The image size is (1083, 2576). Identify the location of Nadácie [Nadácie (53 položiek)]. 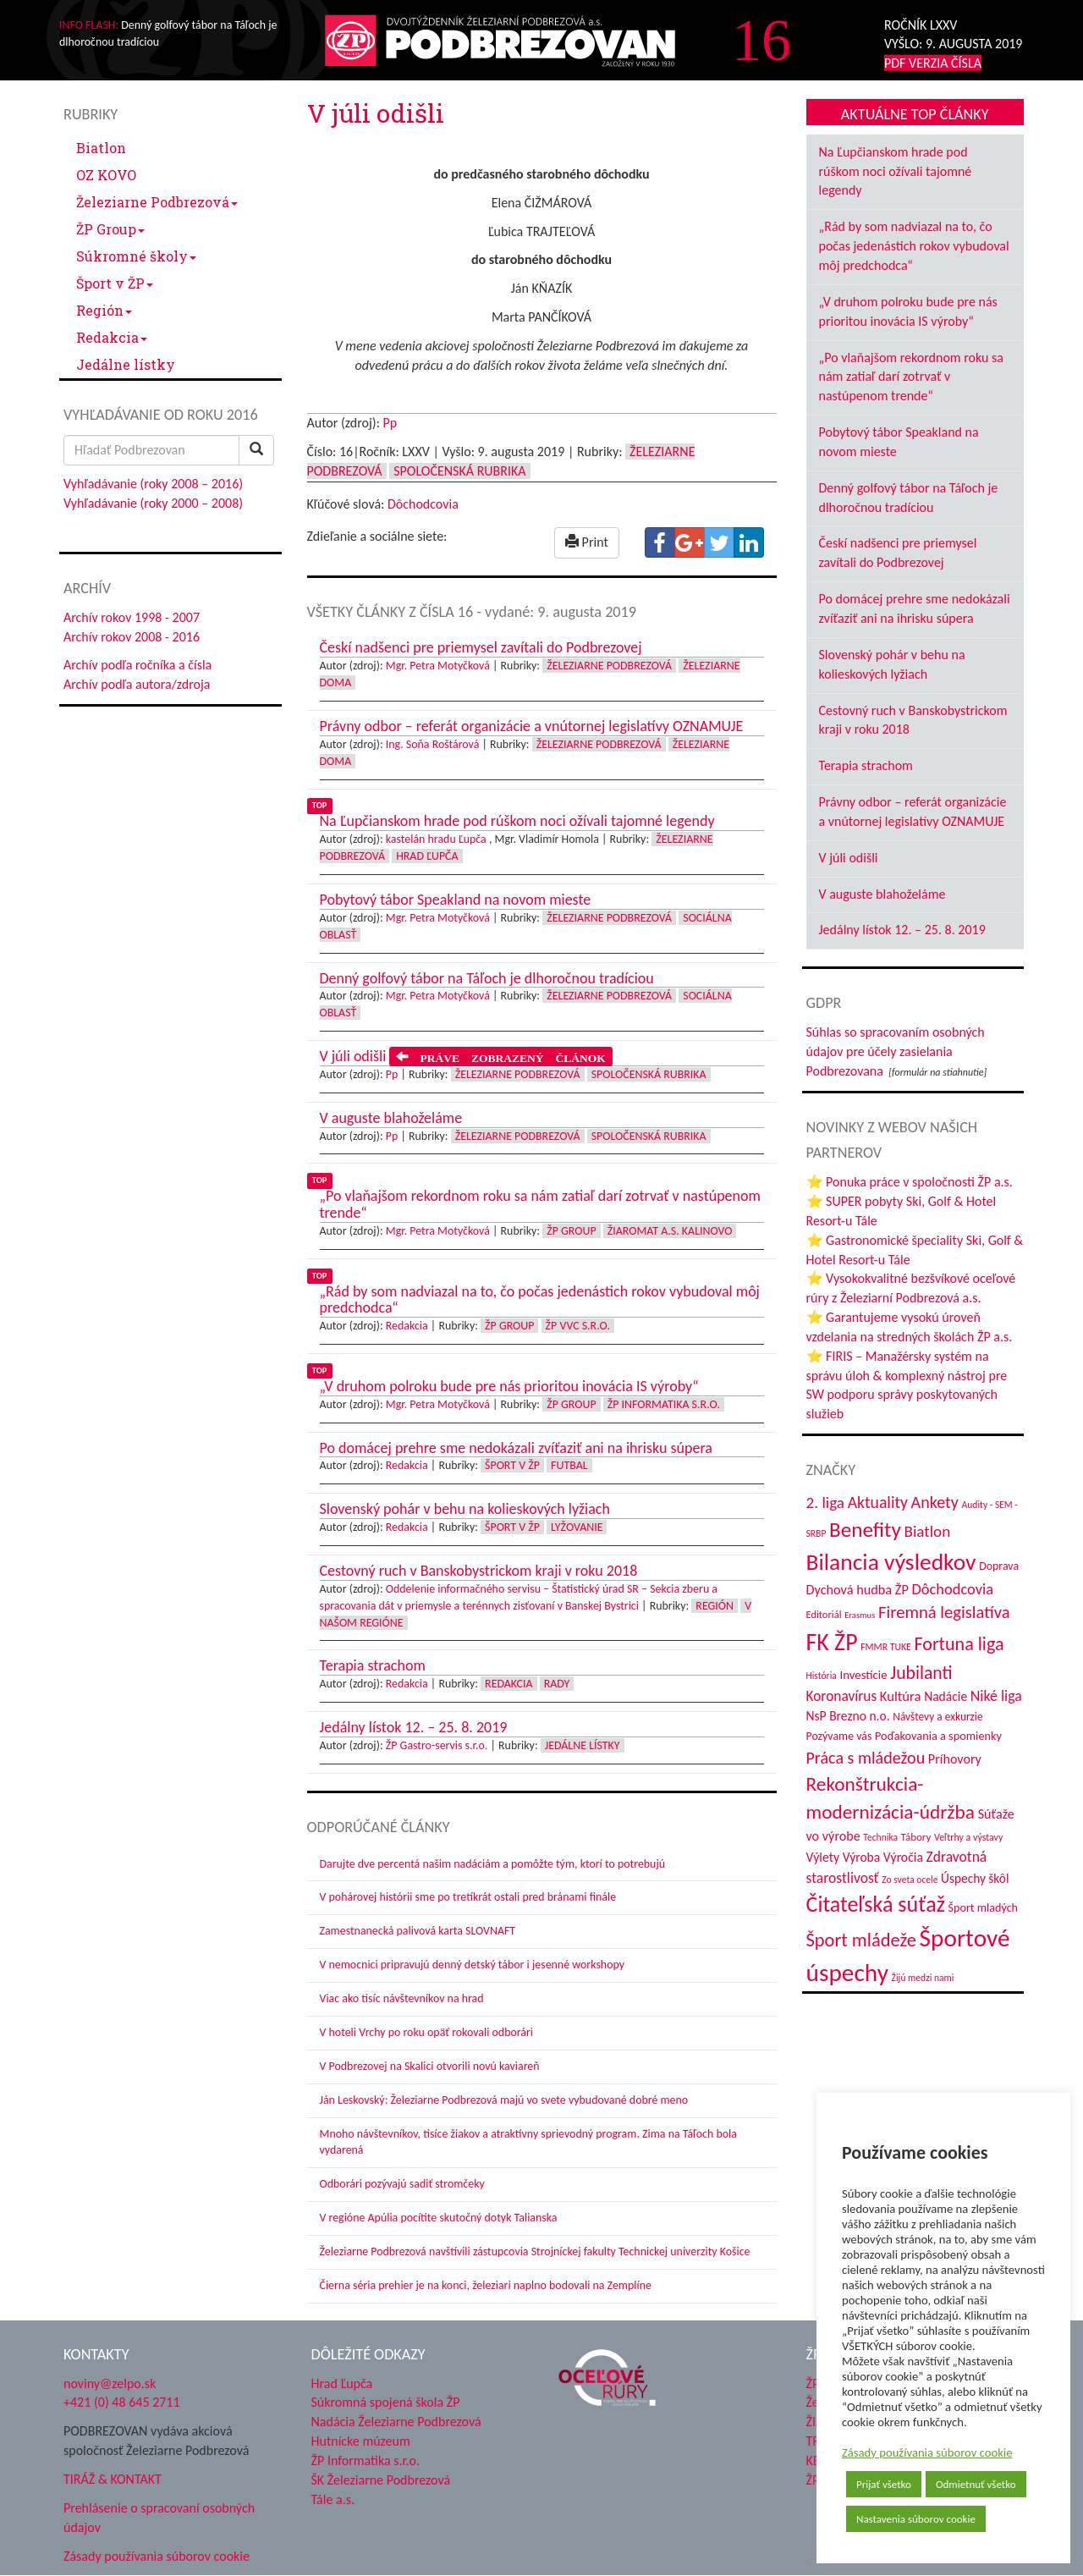
(945, 1696).